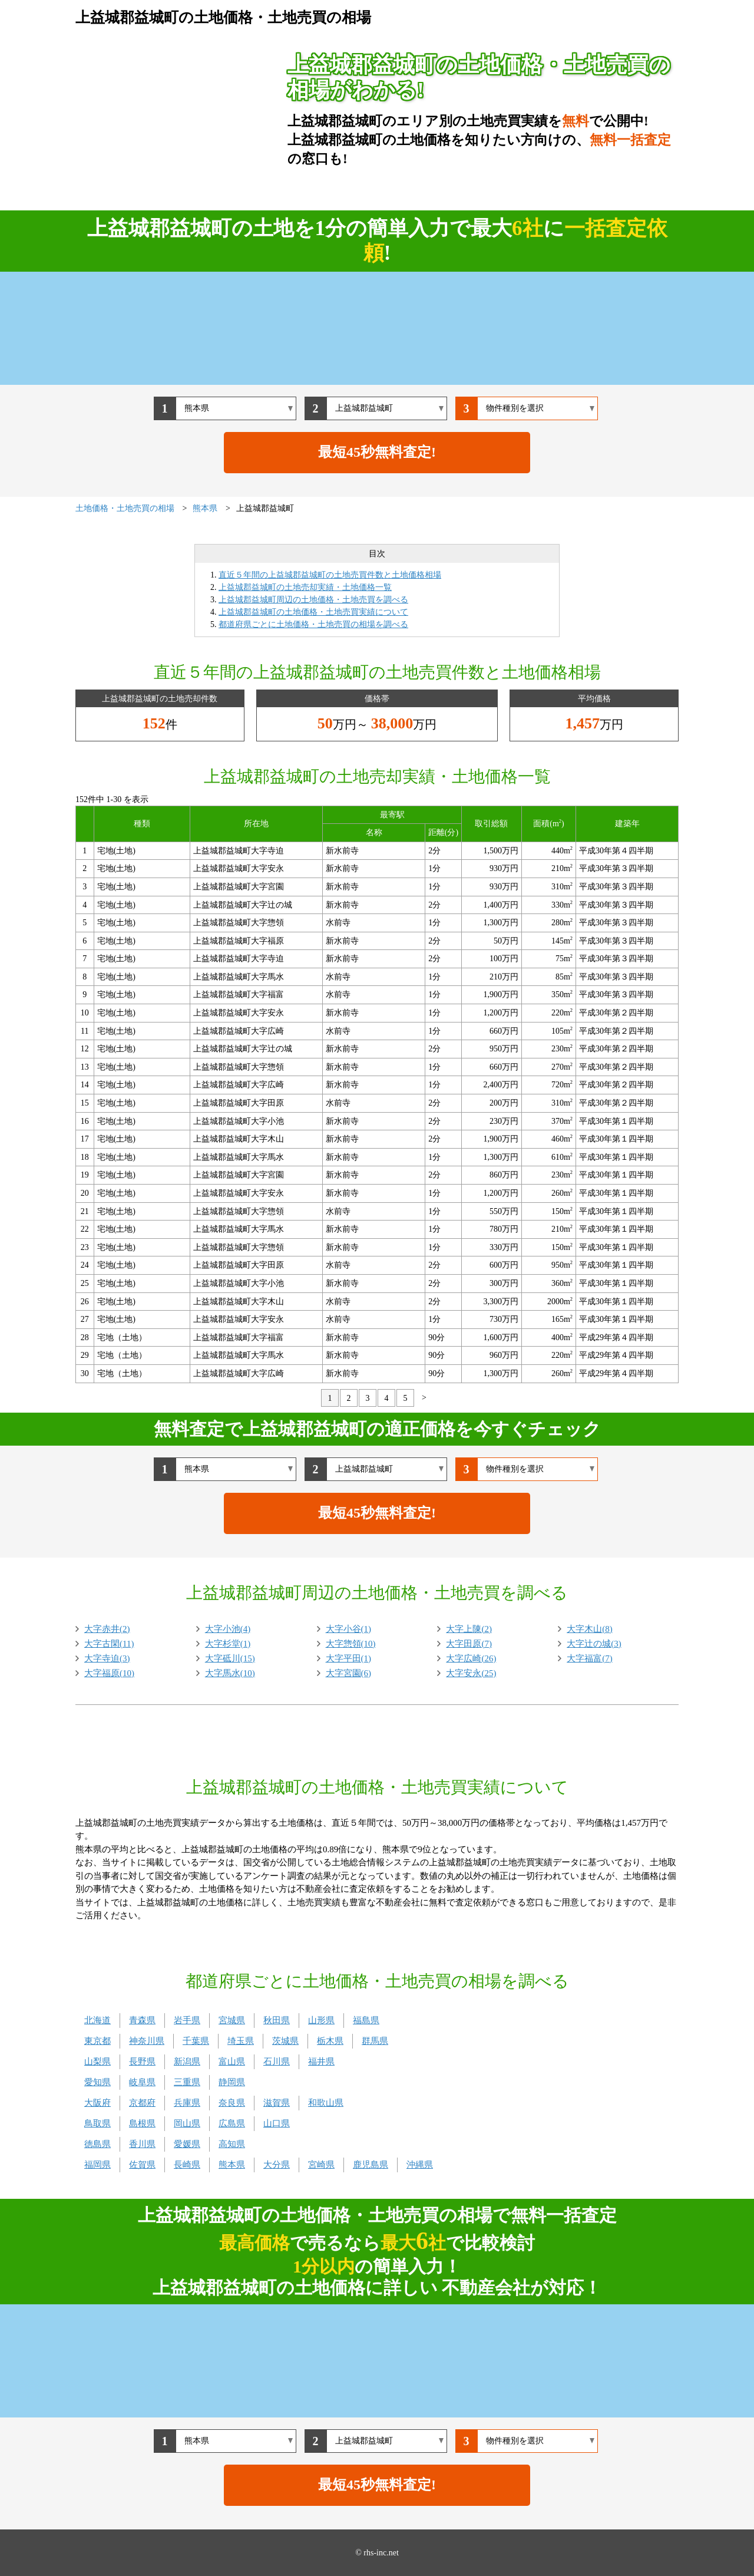  Describe the element at coordinates (232, 2102) in the screenshot. I see `奈良県` at that location.